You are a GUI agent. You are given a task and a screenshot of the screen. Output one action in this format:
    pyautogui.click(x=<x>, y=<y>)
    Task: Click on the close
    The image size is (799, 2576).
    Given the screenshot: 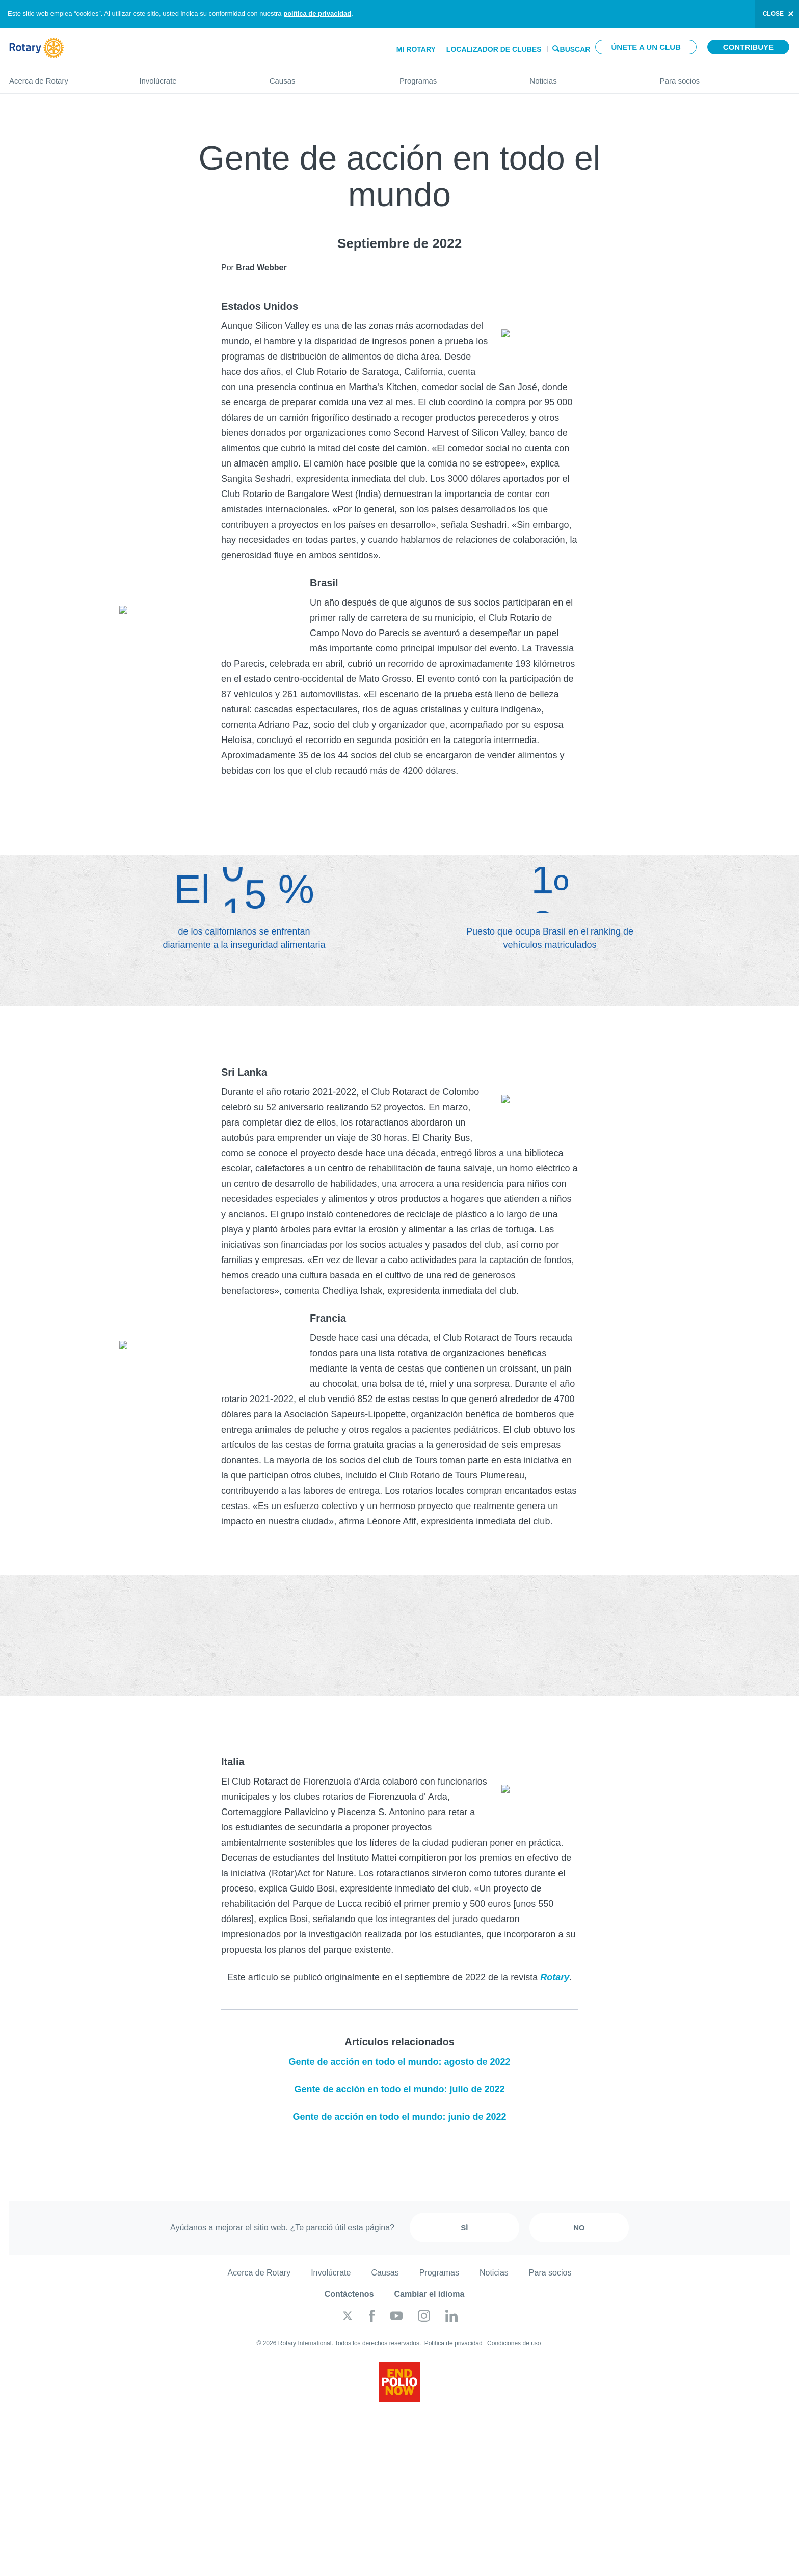 What is the action you would take?
    pyautogui.click(x=773, y=13)
    